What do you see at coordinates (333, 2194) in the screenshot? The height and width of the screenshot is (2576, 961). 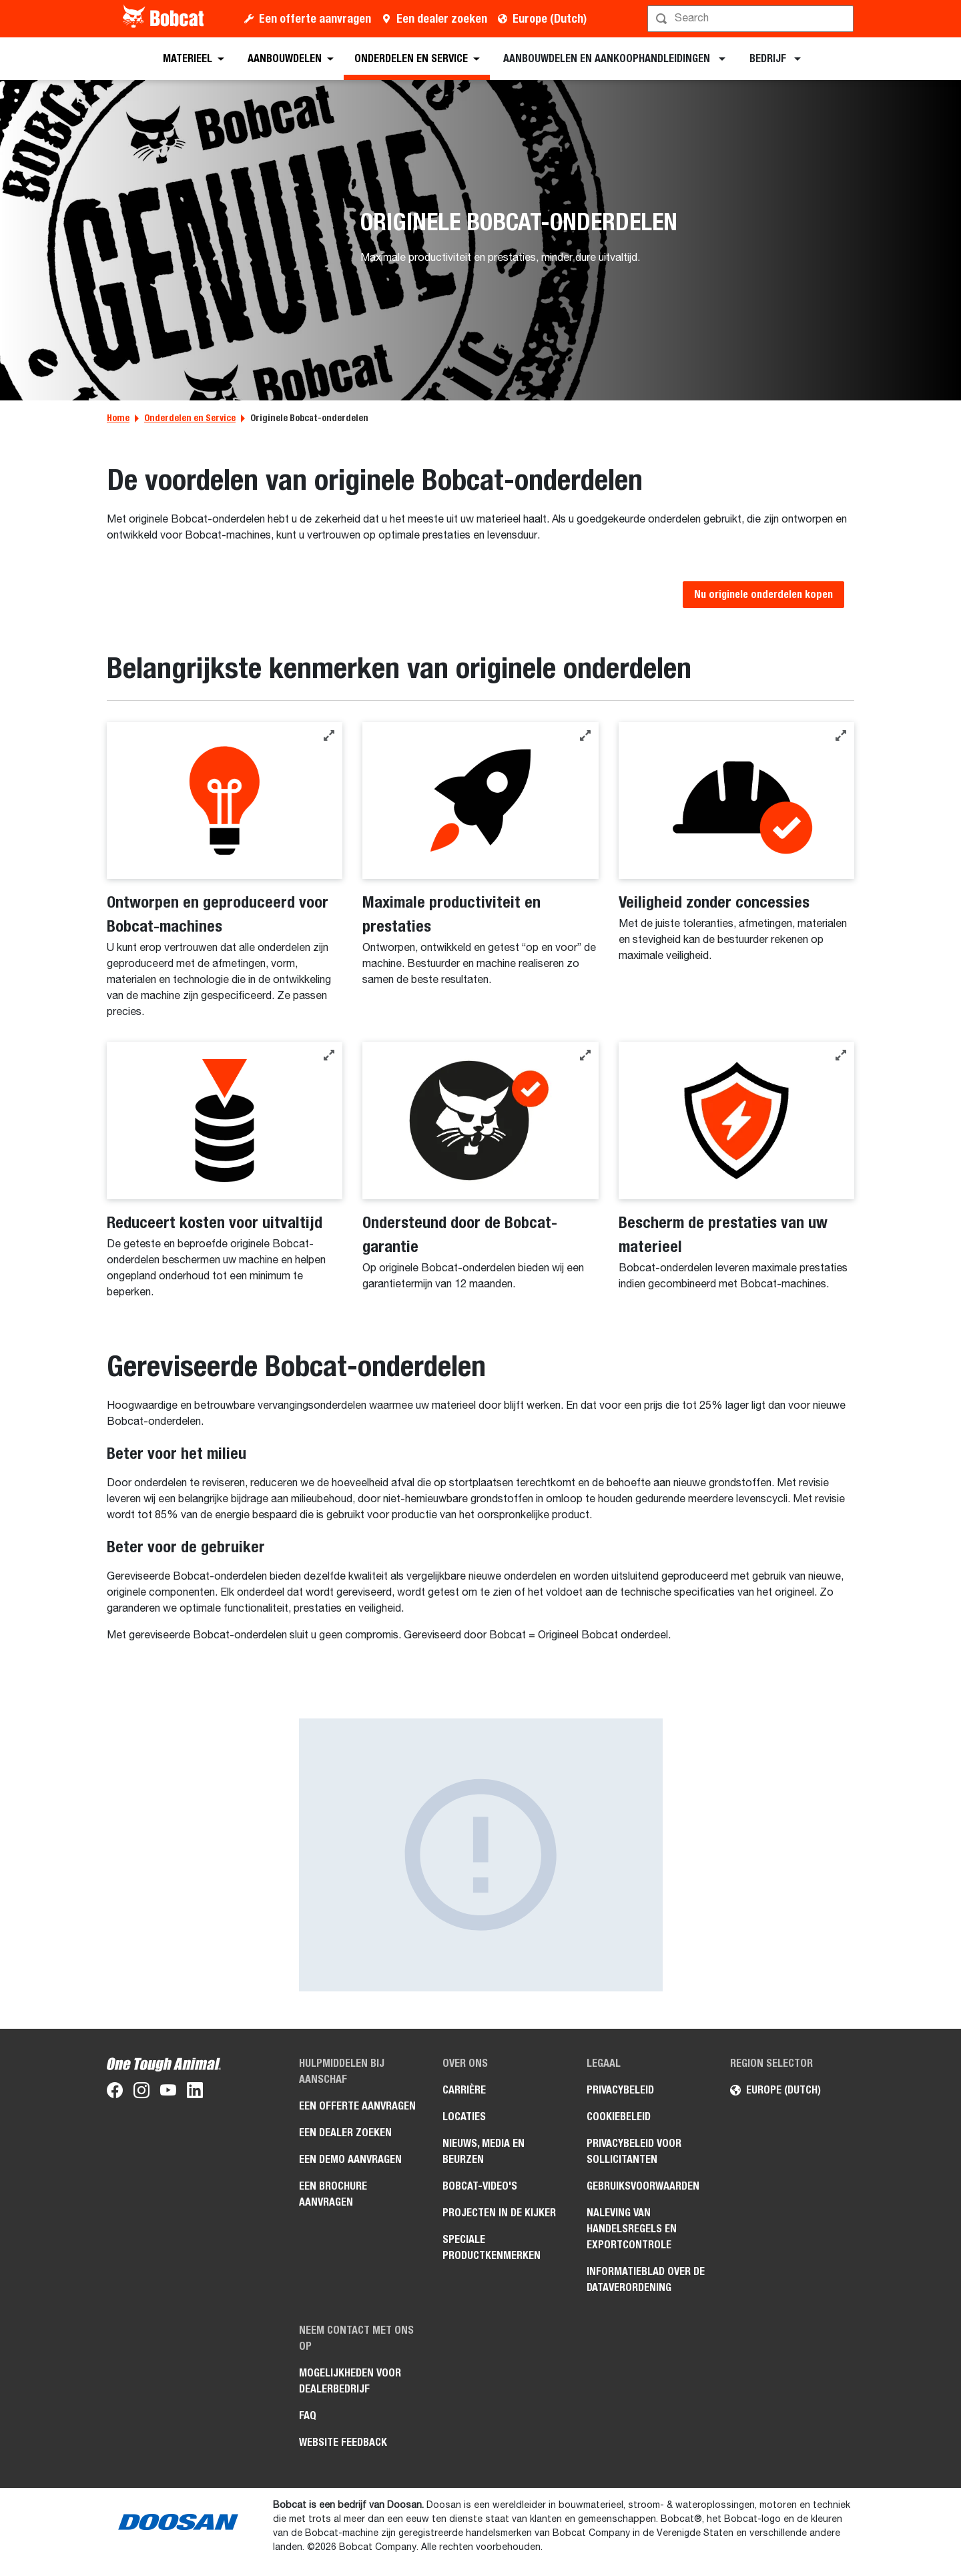 I see `Een brochure aanvragen` at bounding box center [333, 2194].